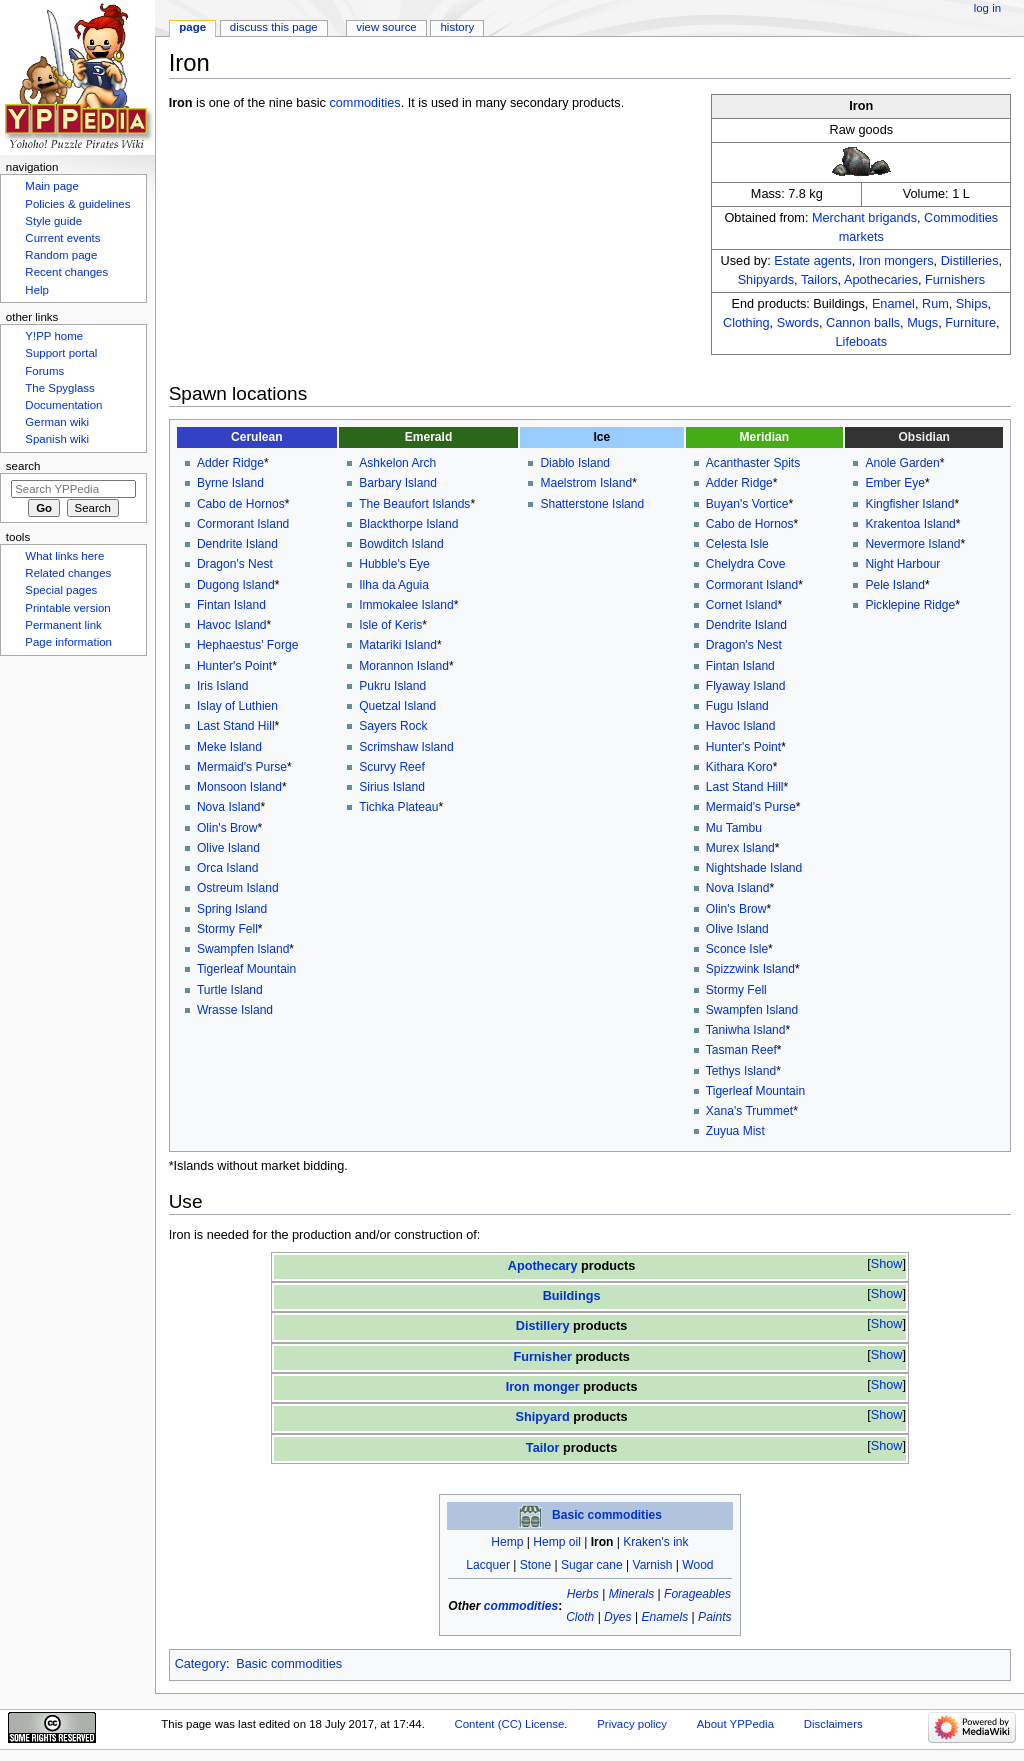 This screenshot has width=1024, height=1761. What do you see at coordinates (714, 1617) in the screenshot?
I see `Paints` at bounding box center [714, 1617].